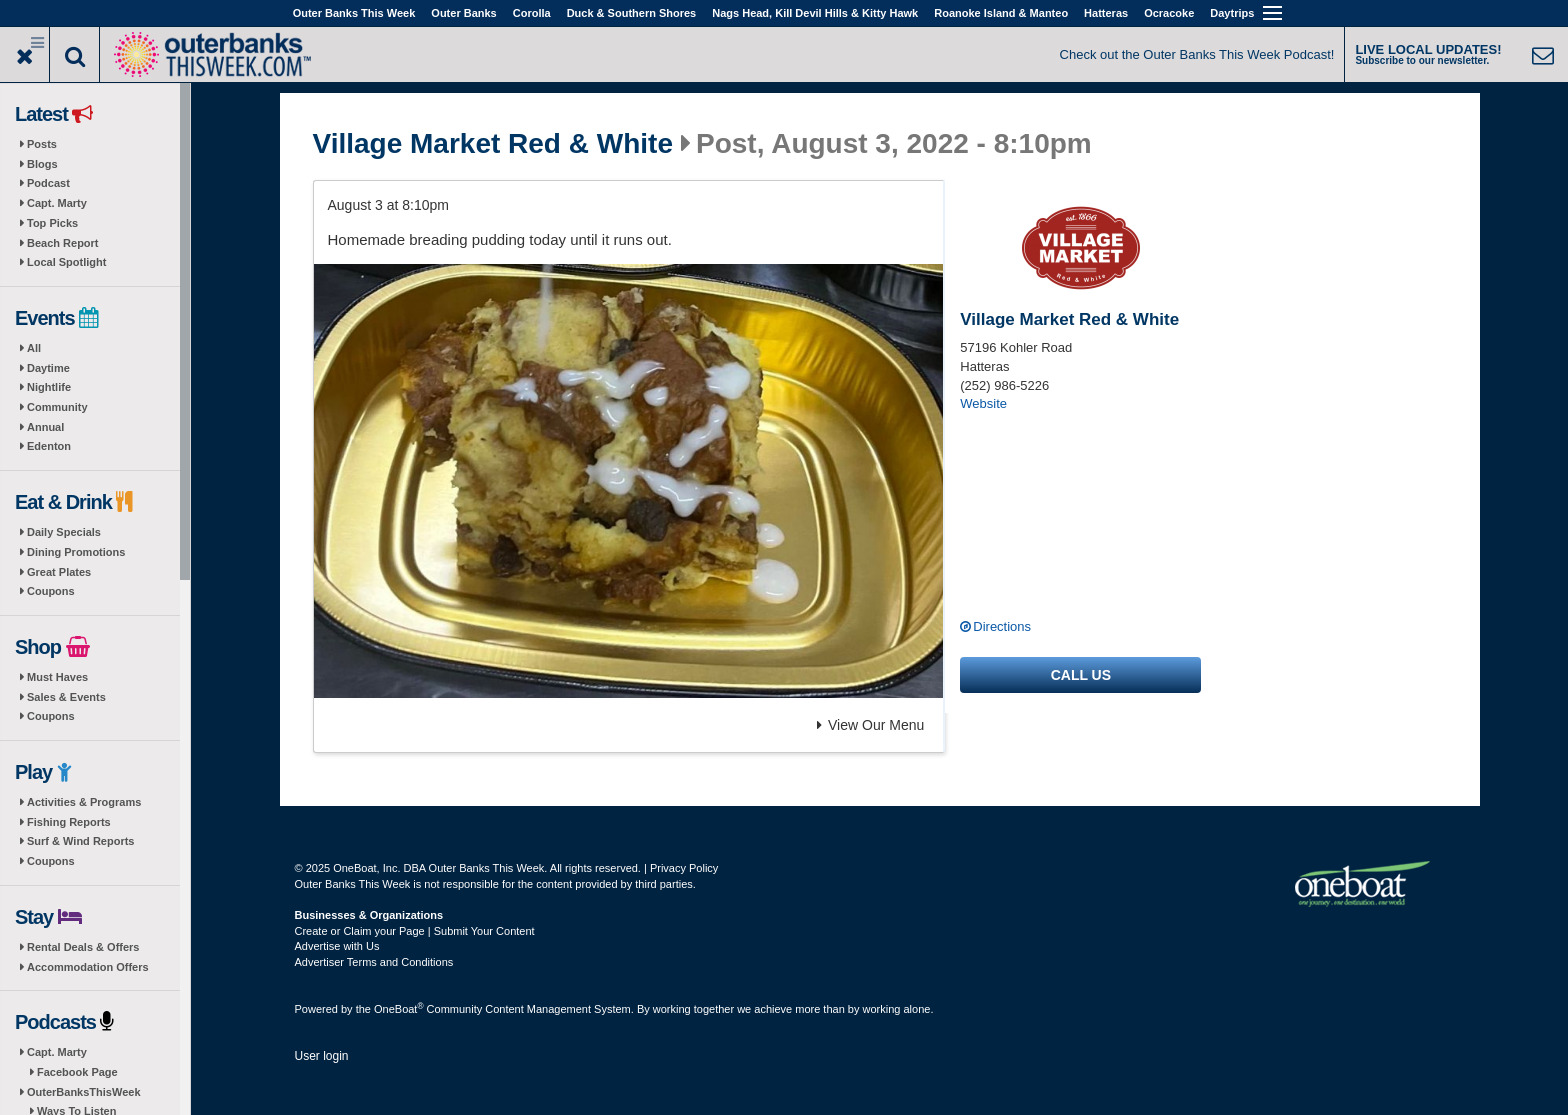 This screenshot has width=1568, height=1115. I want to click on Village Market Red & White, so click(493, 144).